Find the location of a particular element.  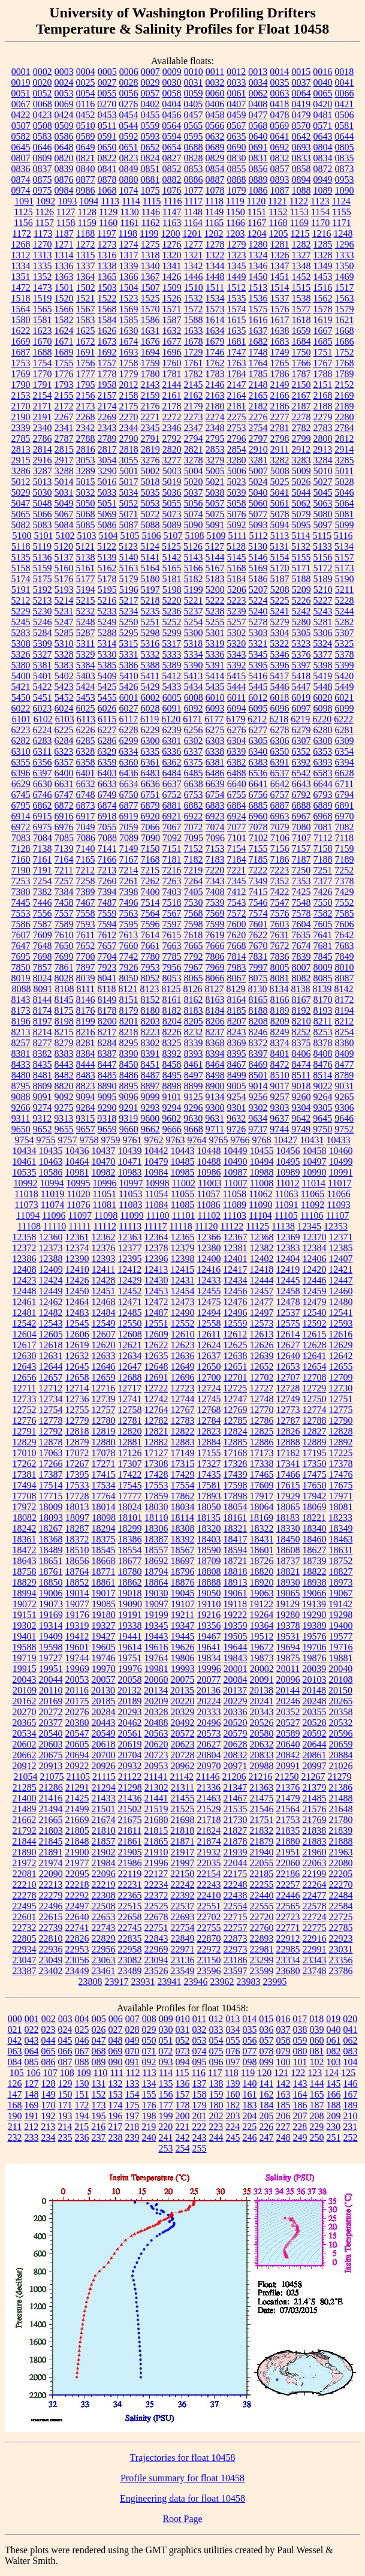

2812 is located at coordinates (344, 438).